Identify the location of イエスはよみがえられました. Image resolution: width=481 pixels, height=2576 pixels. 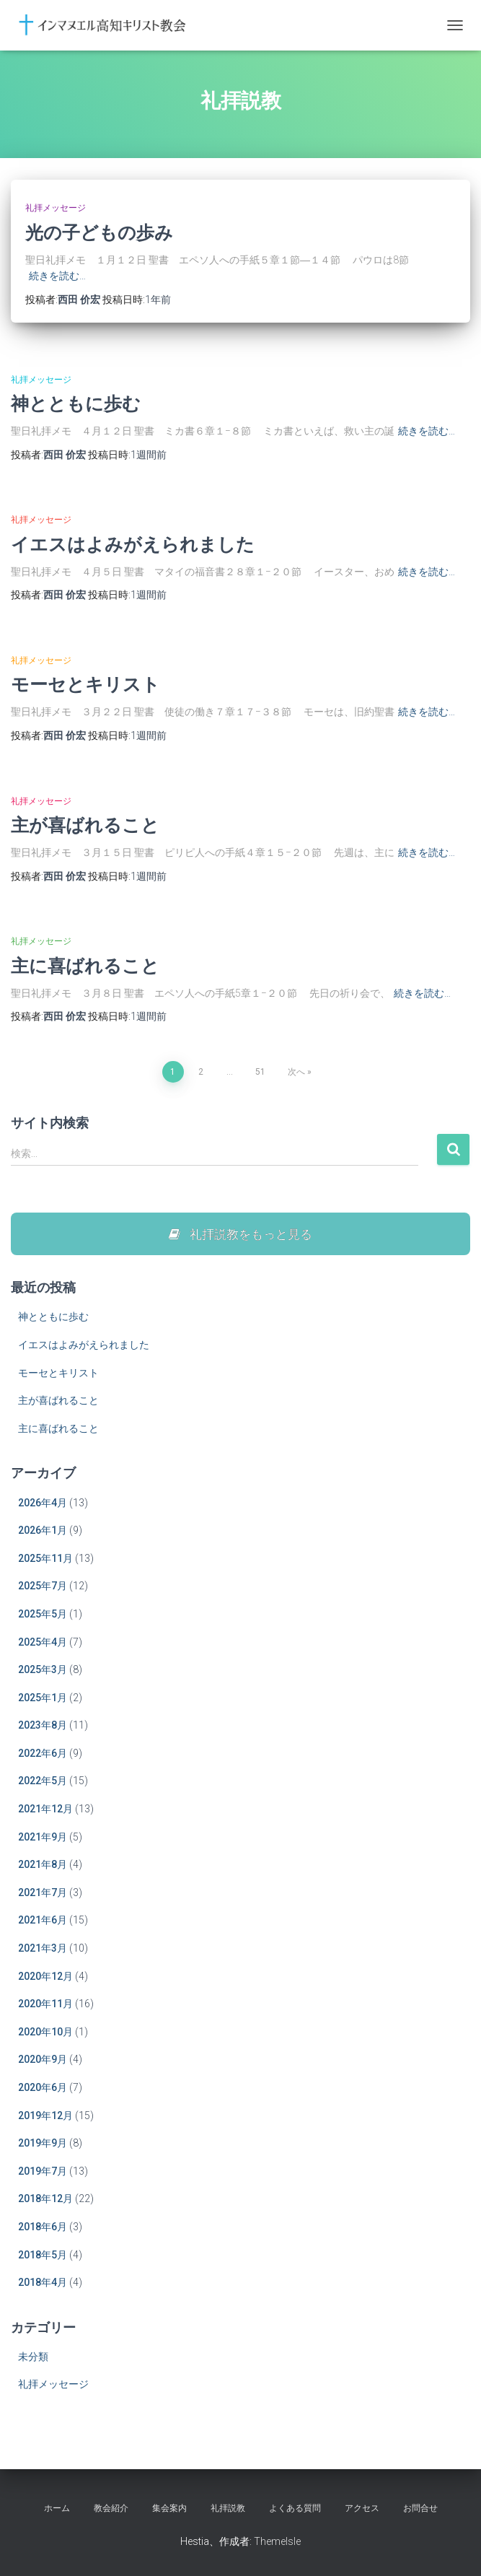
(133, 544).